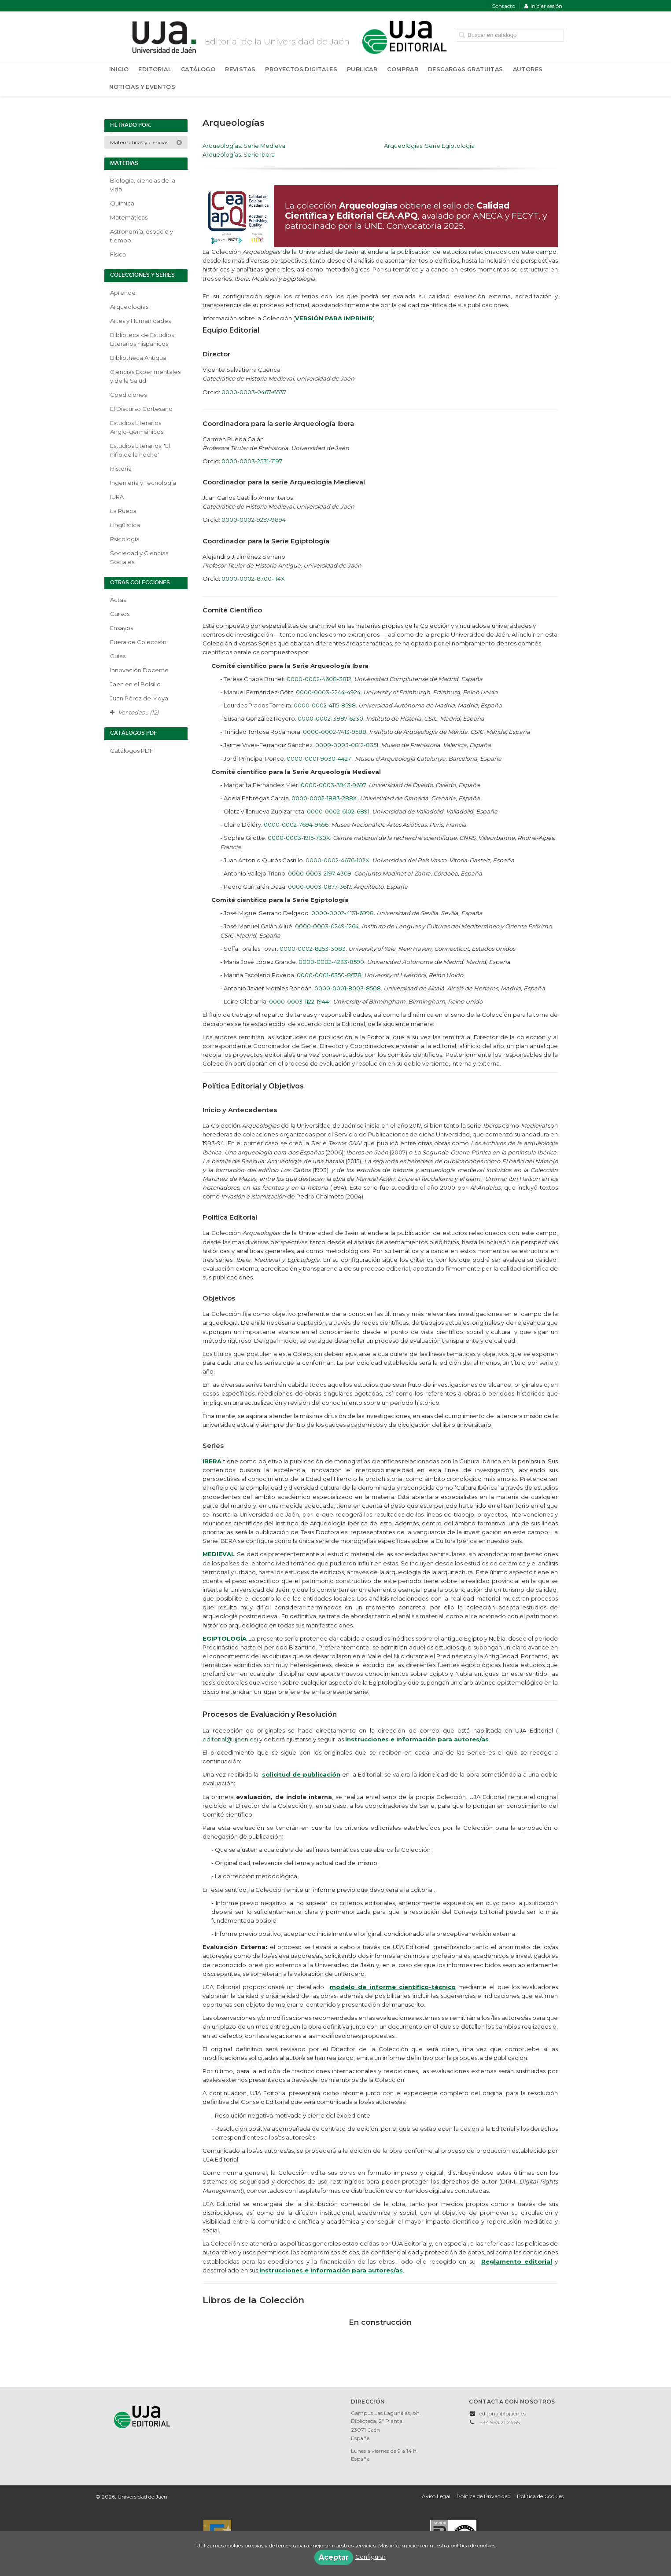  What do you see at coordinates (118, 599) in the screenshot?
I see `Actas` at bounding box center [118, 599].